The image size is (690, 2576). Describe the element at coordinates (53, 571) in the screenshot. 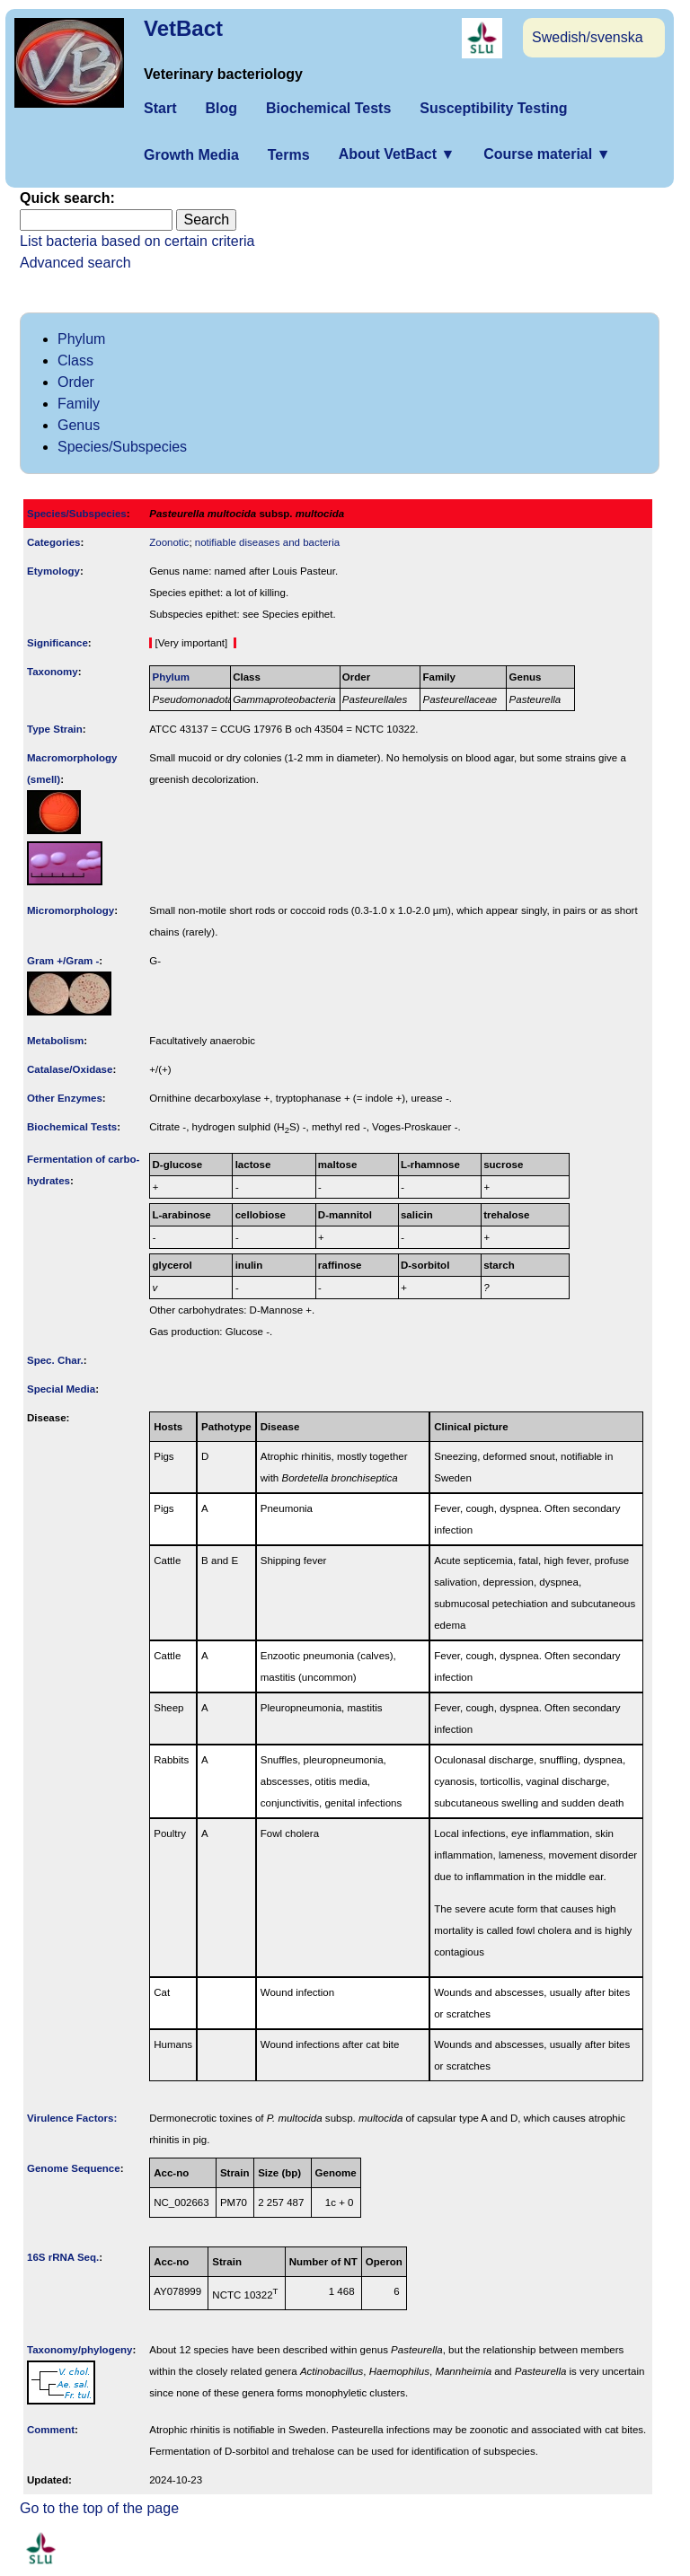

I see `Etymology` at that location.